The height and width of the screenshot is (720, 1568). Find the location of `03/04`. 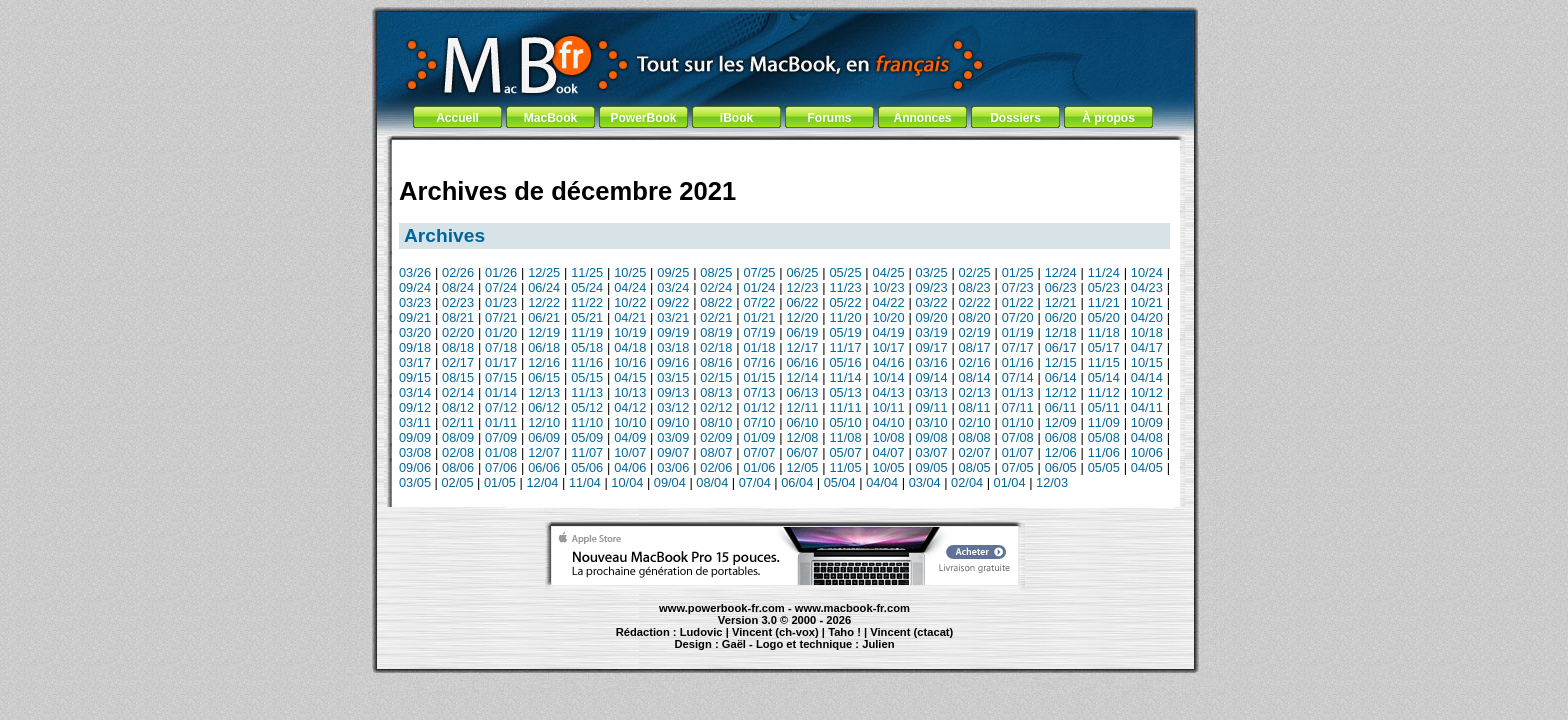

03/04 is located at coordinates (925, 482).